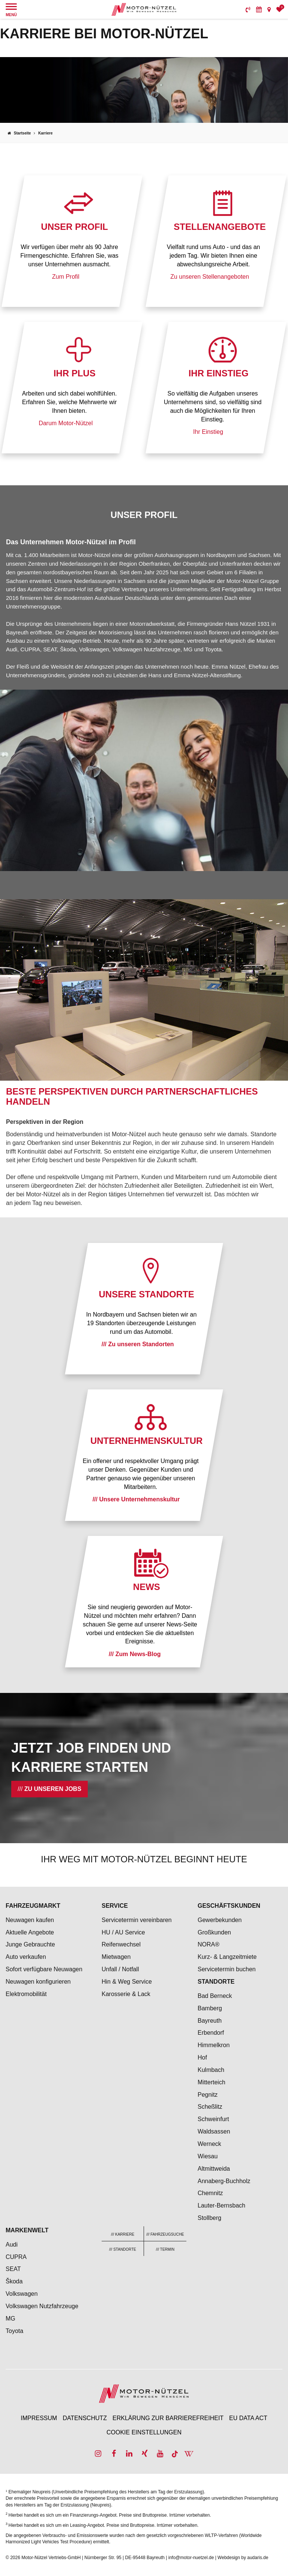  What do you see at coordinates (38, 1981) in the screenshot?
I see `Neuwagen konfigurieren [menuitem]` at bounding box center [38, 1981].